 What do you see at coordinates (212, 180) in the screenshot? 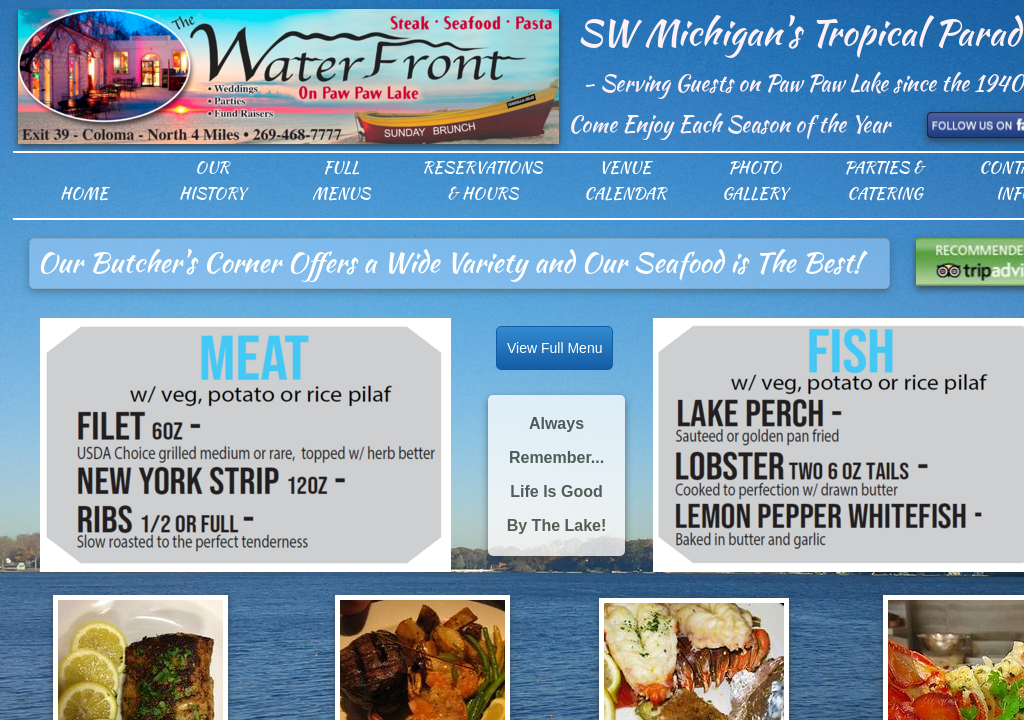
I see `Our History` at bounding box center [212, 180].